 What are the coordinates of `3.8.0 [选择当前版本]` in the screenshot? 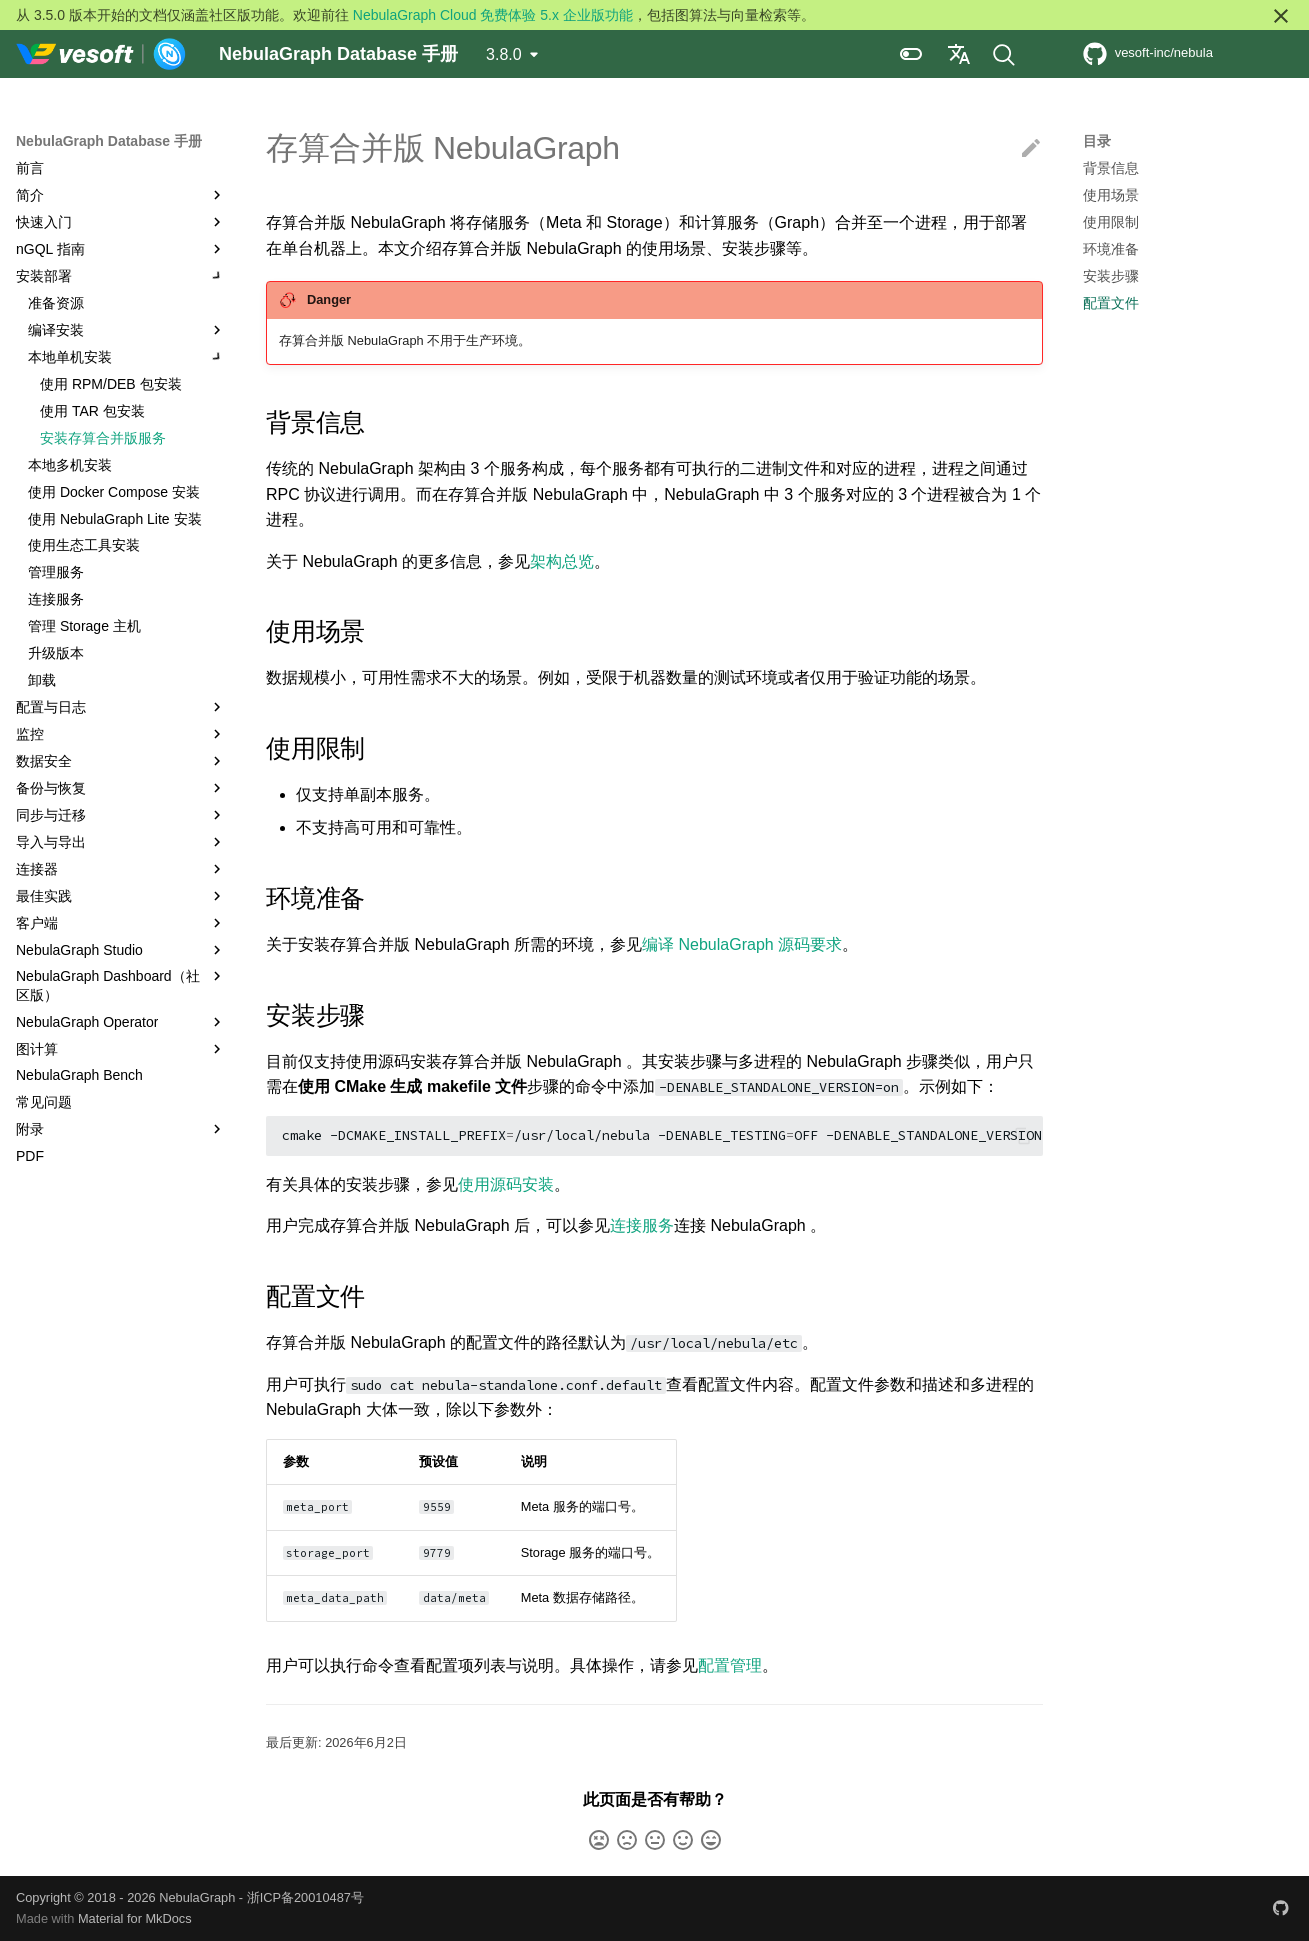 It's located at (504, 54).